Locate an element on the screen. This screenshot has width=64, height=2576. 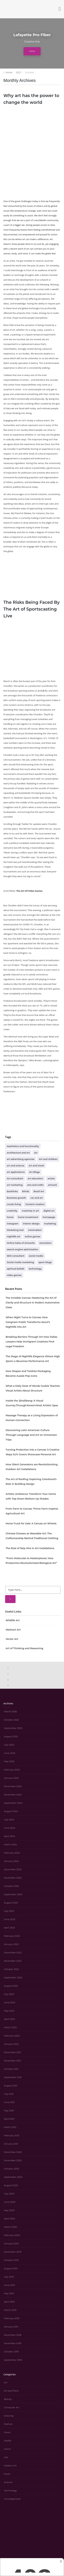
online games [online games (2 items)] is located at coordinates (32, 1236).